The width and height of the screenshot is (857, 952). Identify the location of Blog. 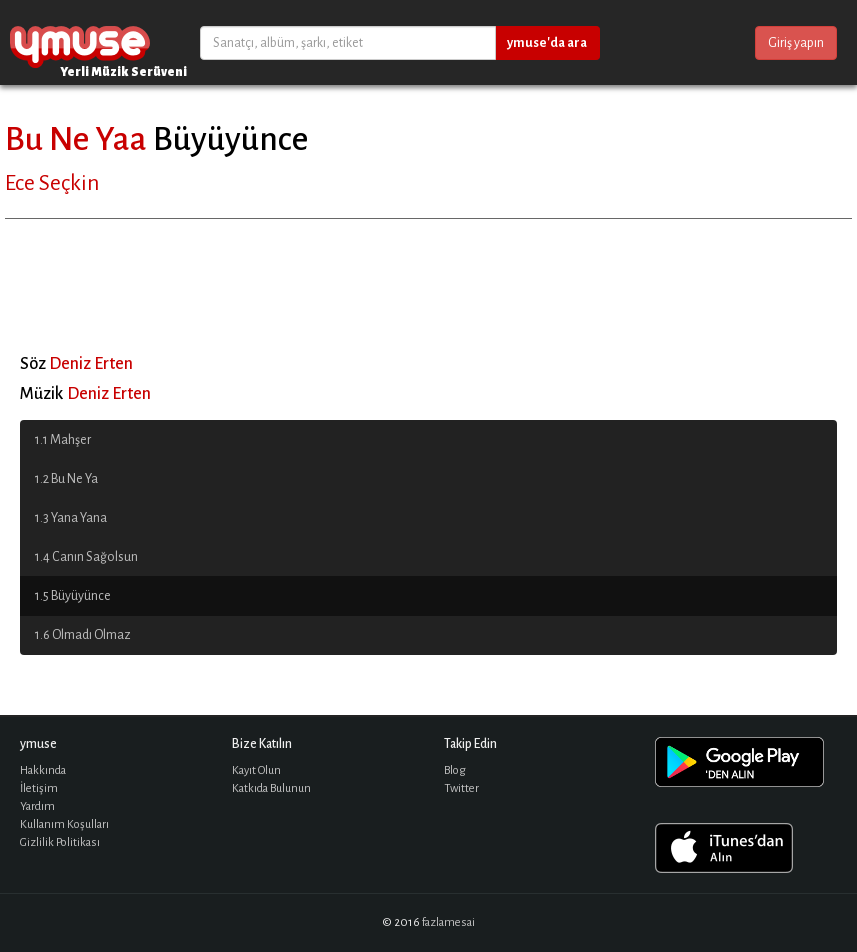
(455, 770).